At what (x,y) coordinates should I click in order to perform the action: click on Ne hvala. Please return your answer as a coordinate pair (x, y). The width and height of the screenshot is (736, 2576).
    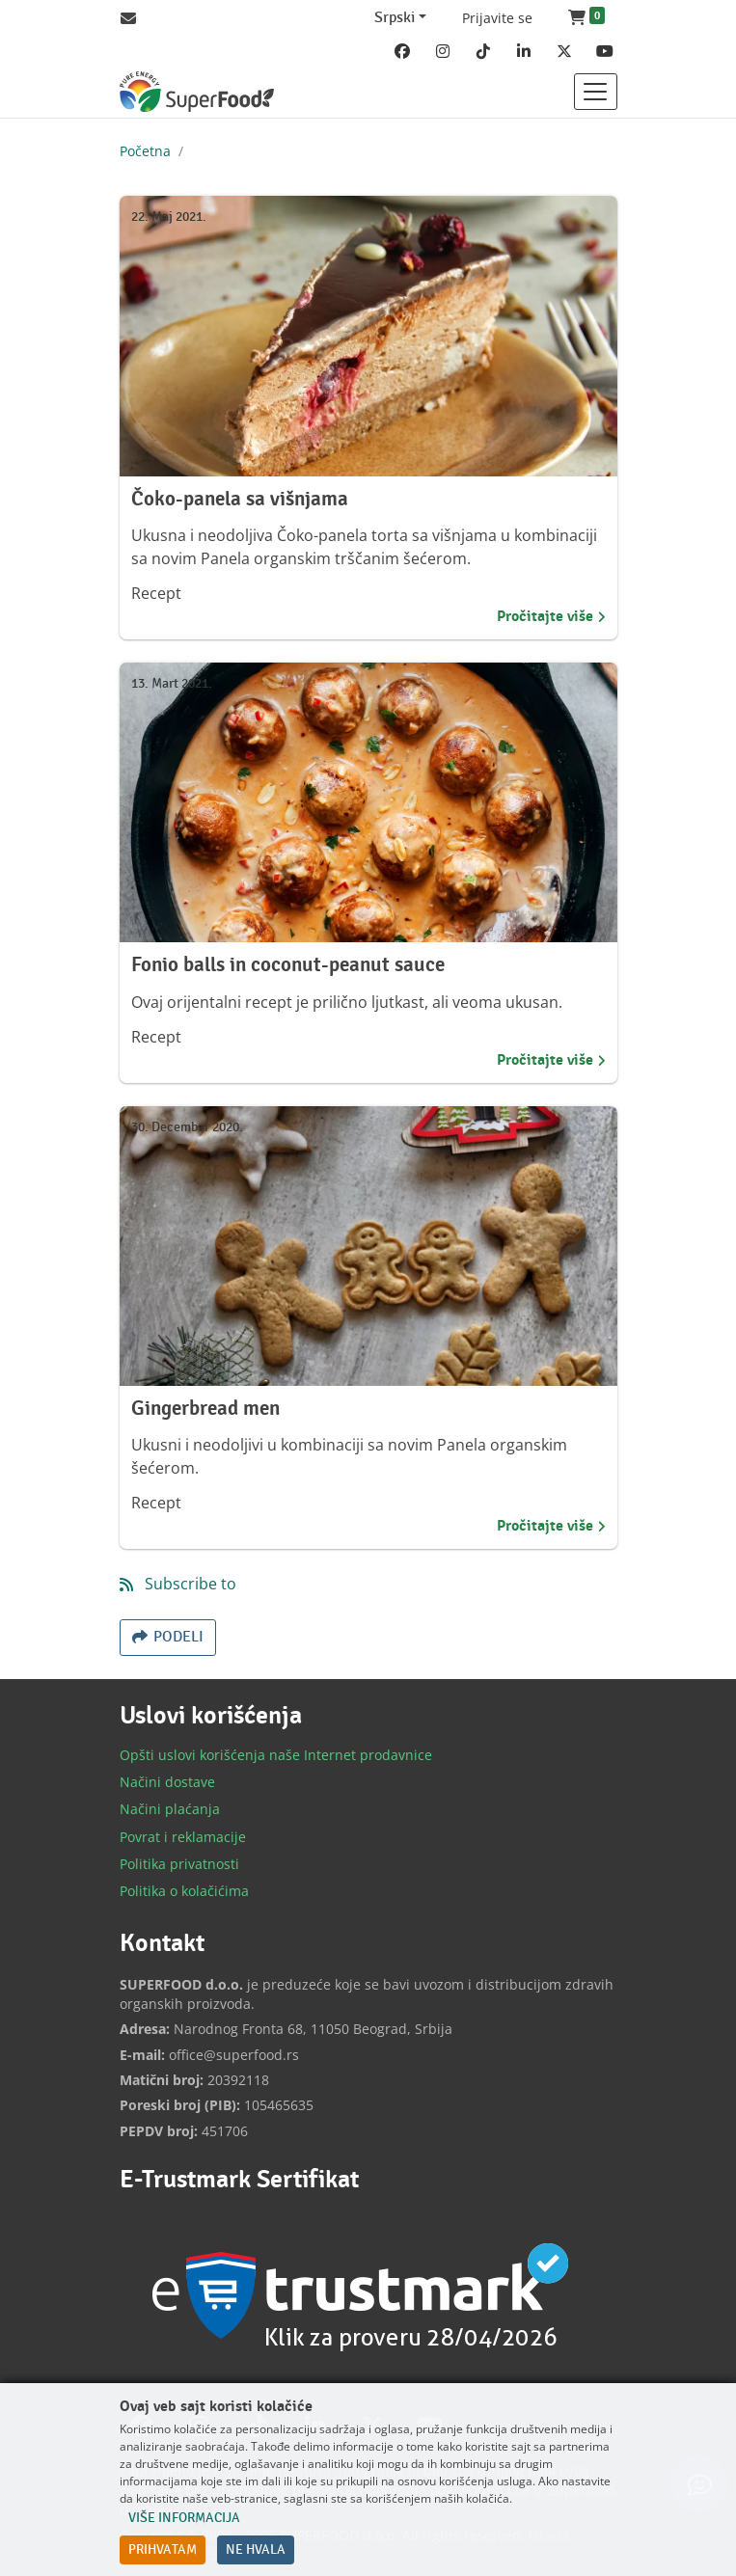
    Looking at the image, I should click on (256, 2550).